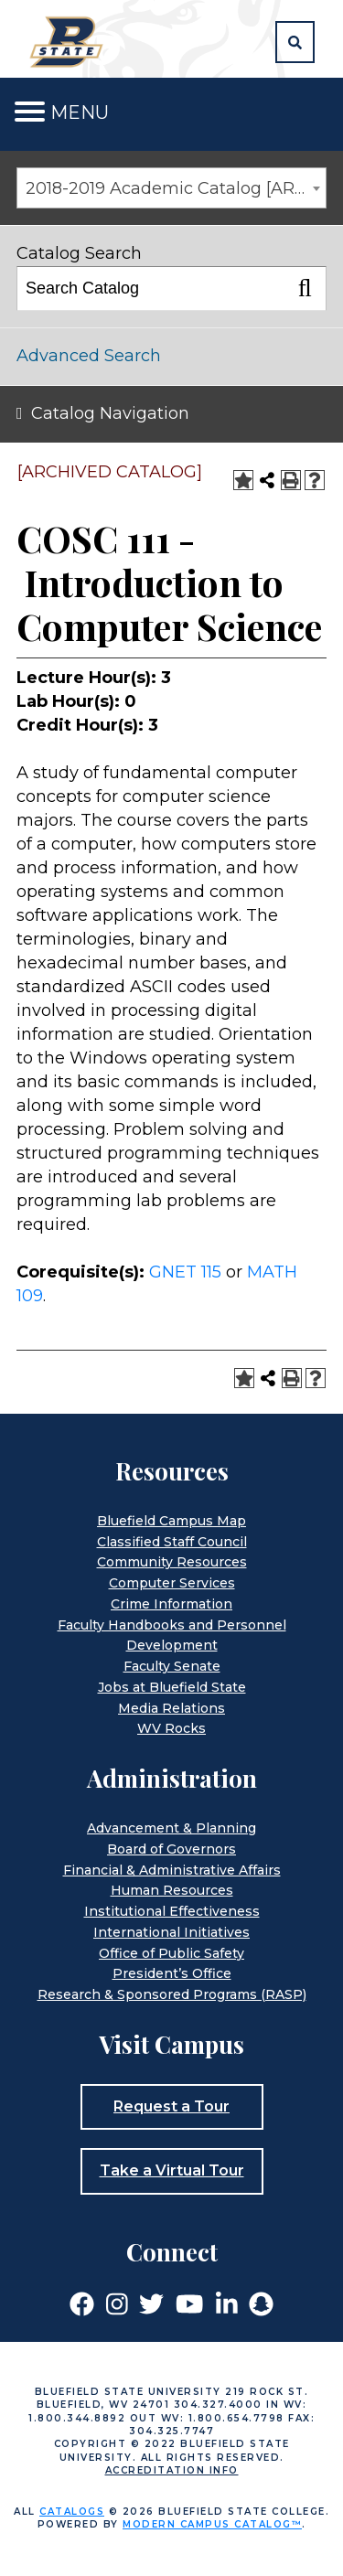 The height and width of the screenshot is (2576, 343). I want to click on Institutional Effectiveness, so click(172, 1911).